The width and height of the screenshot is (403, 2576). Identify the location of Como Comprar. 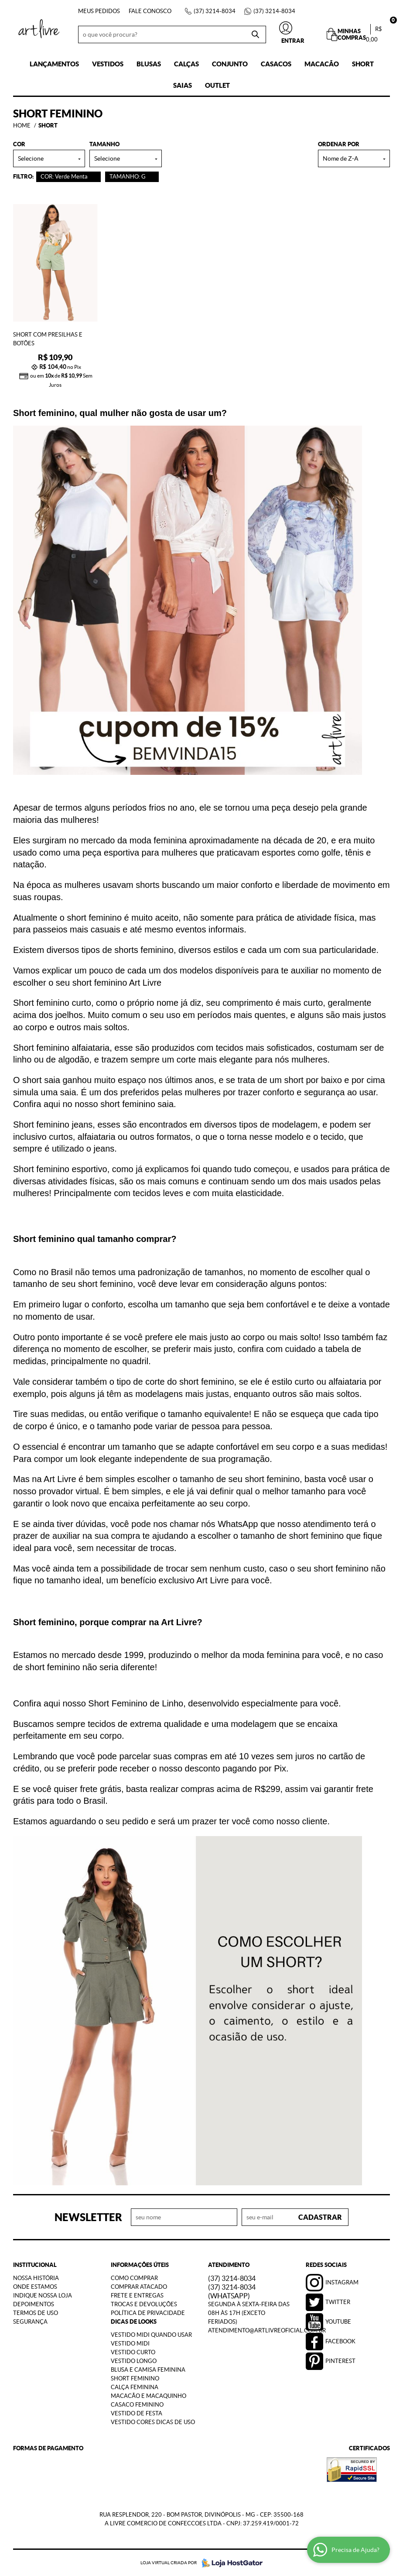
(134, 2278).